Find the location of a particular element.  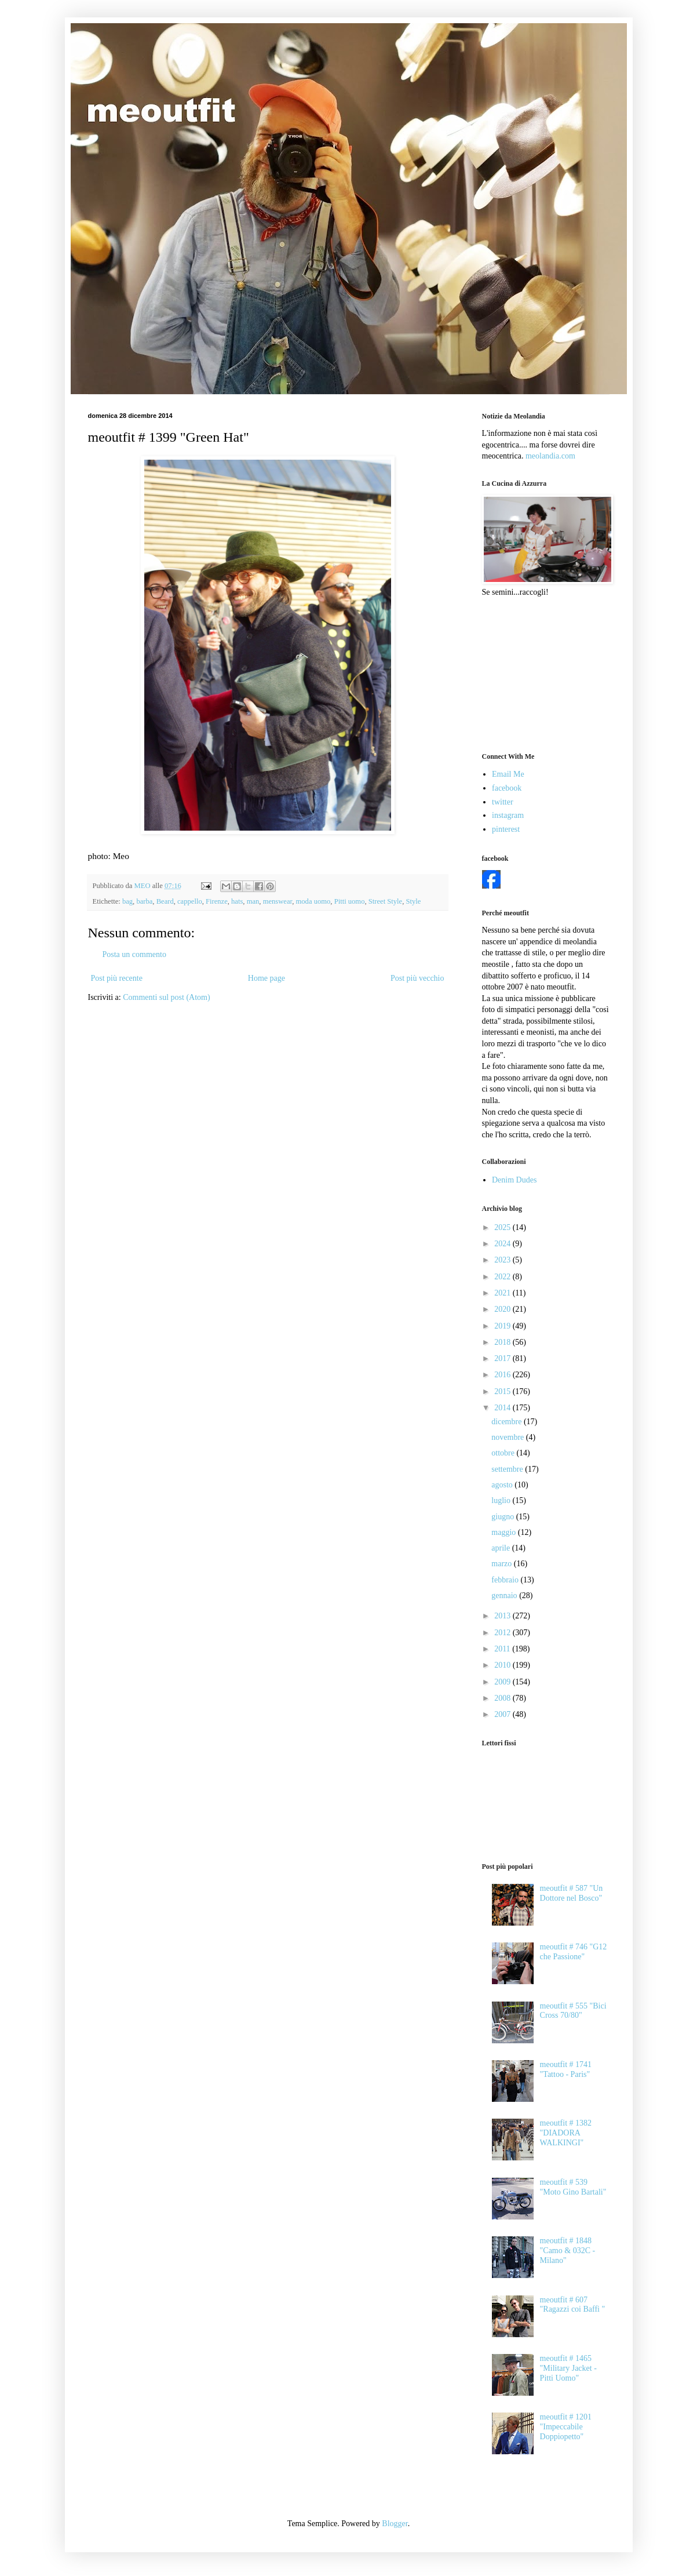

[Advertisement] is located at coordinates (540, 674).